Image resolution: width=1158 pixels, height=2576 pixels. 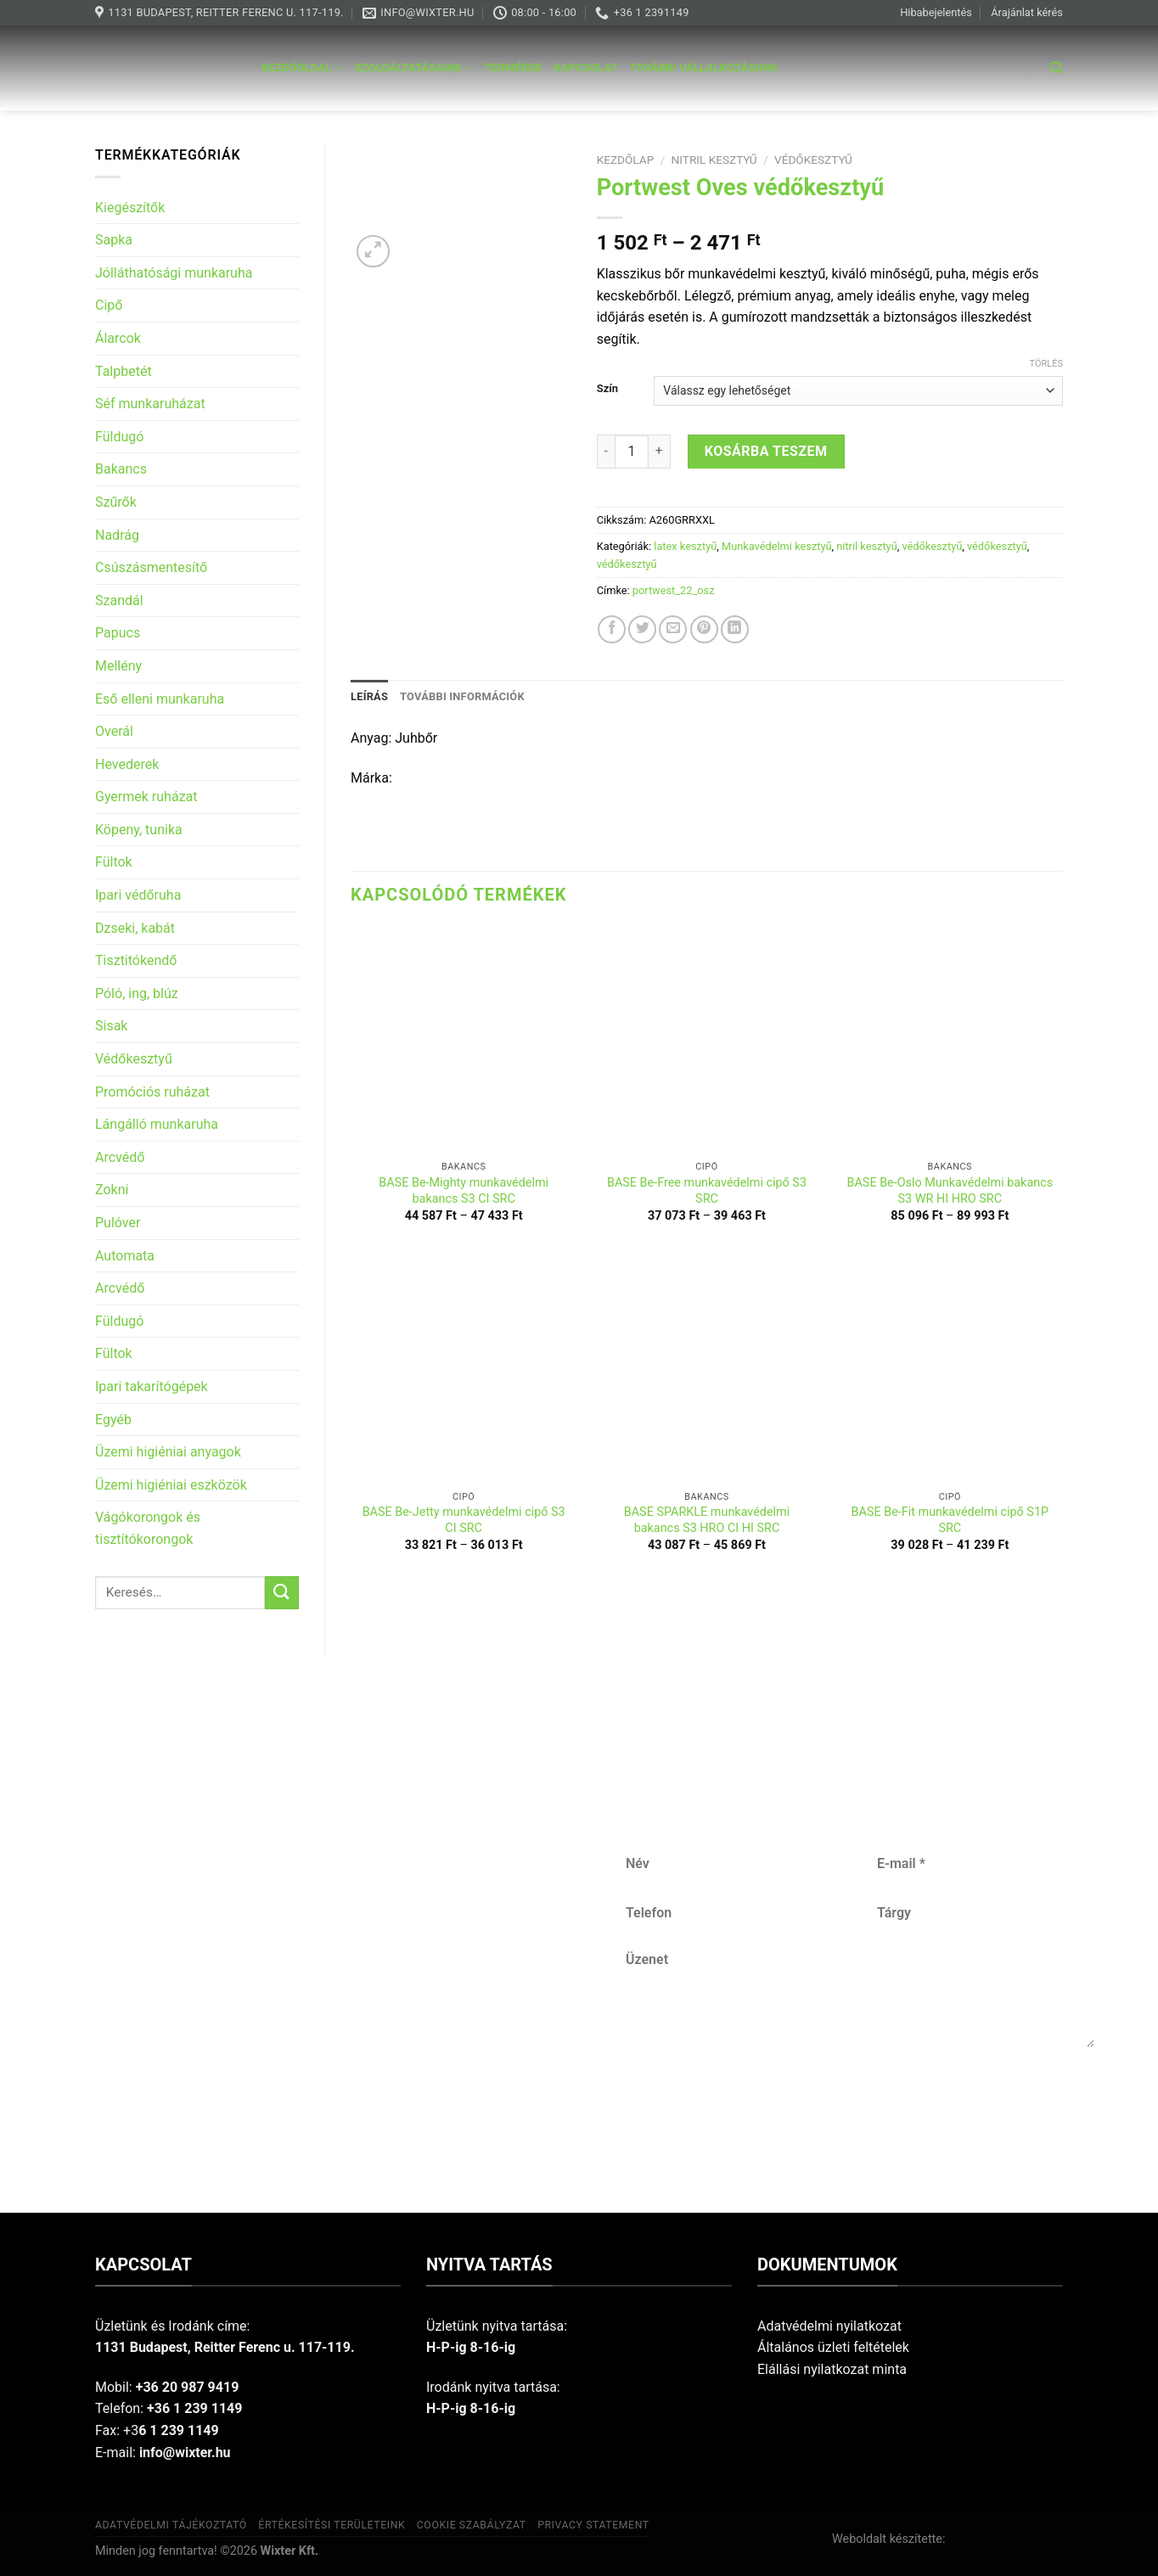 I want to click on Adatvédelmi tájékoztató, so click(x=171, y=2525).